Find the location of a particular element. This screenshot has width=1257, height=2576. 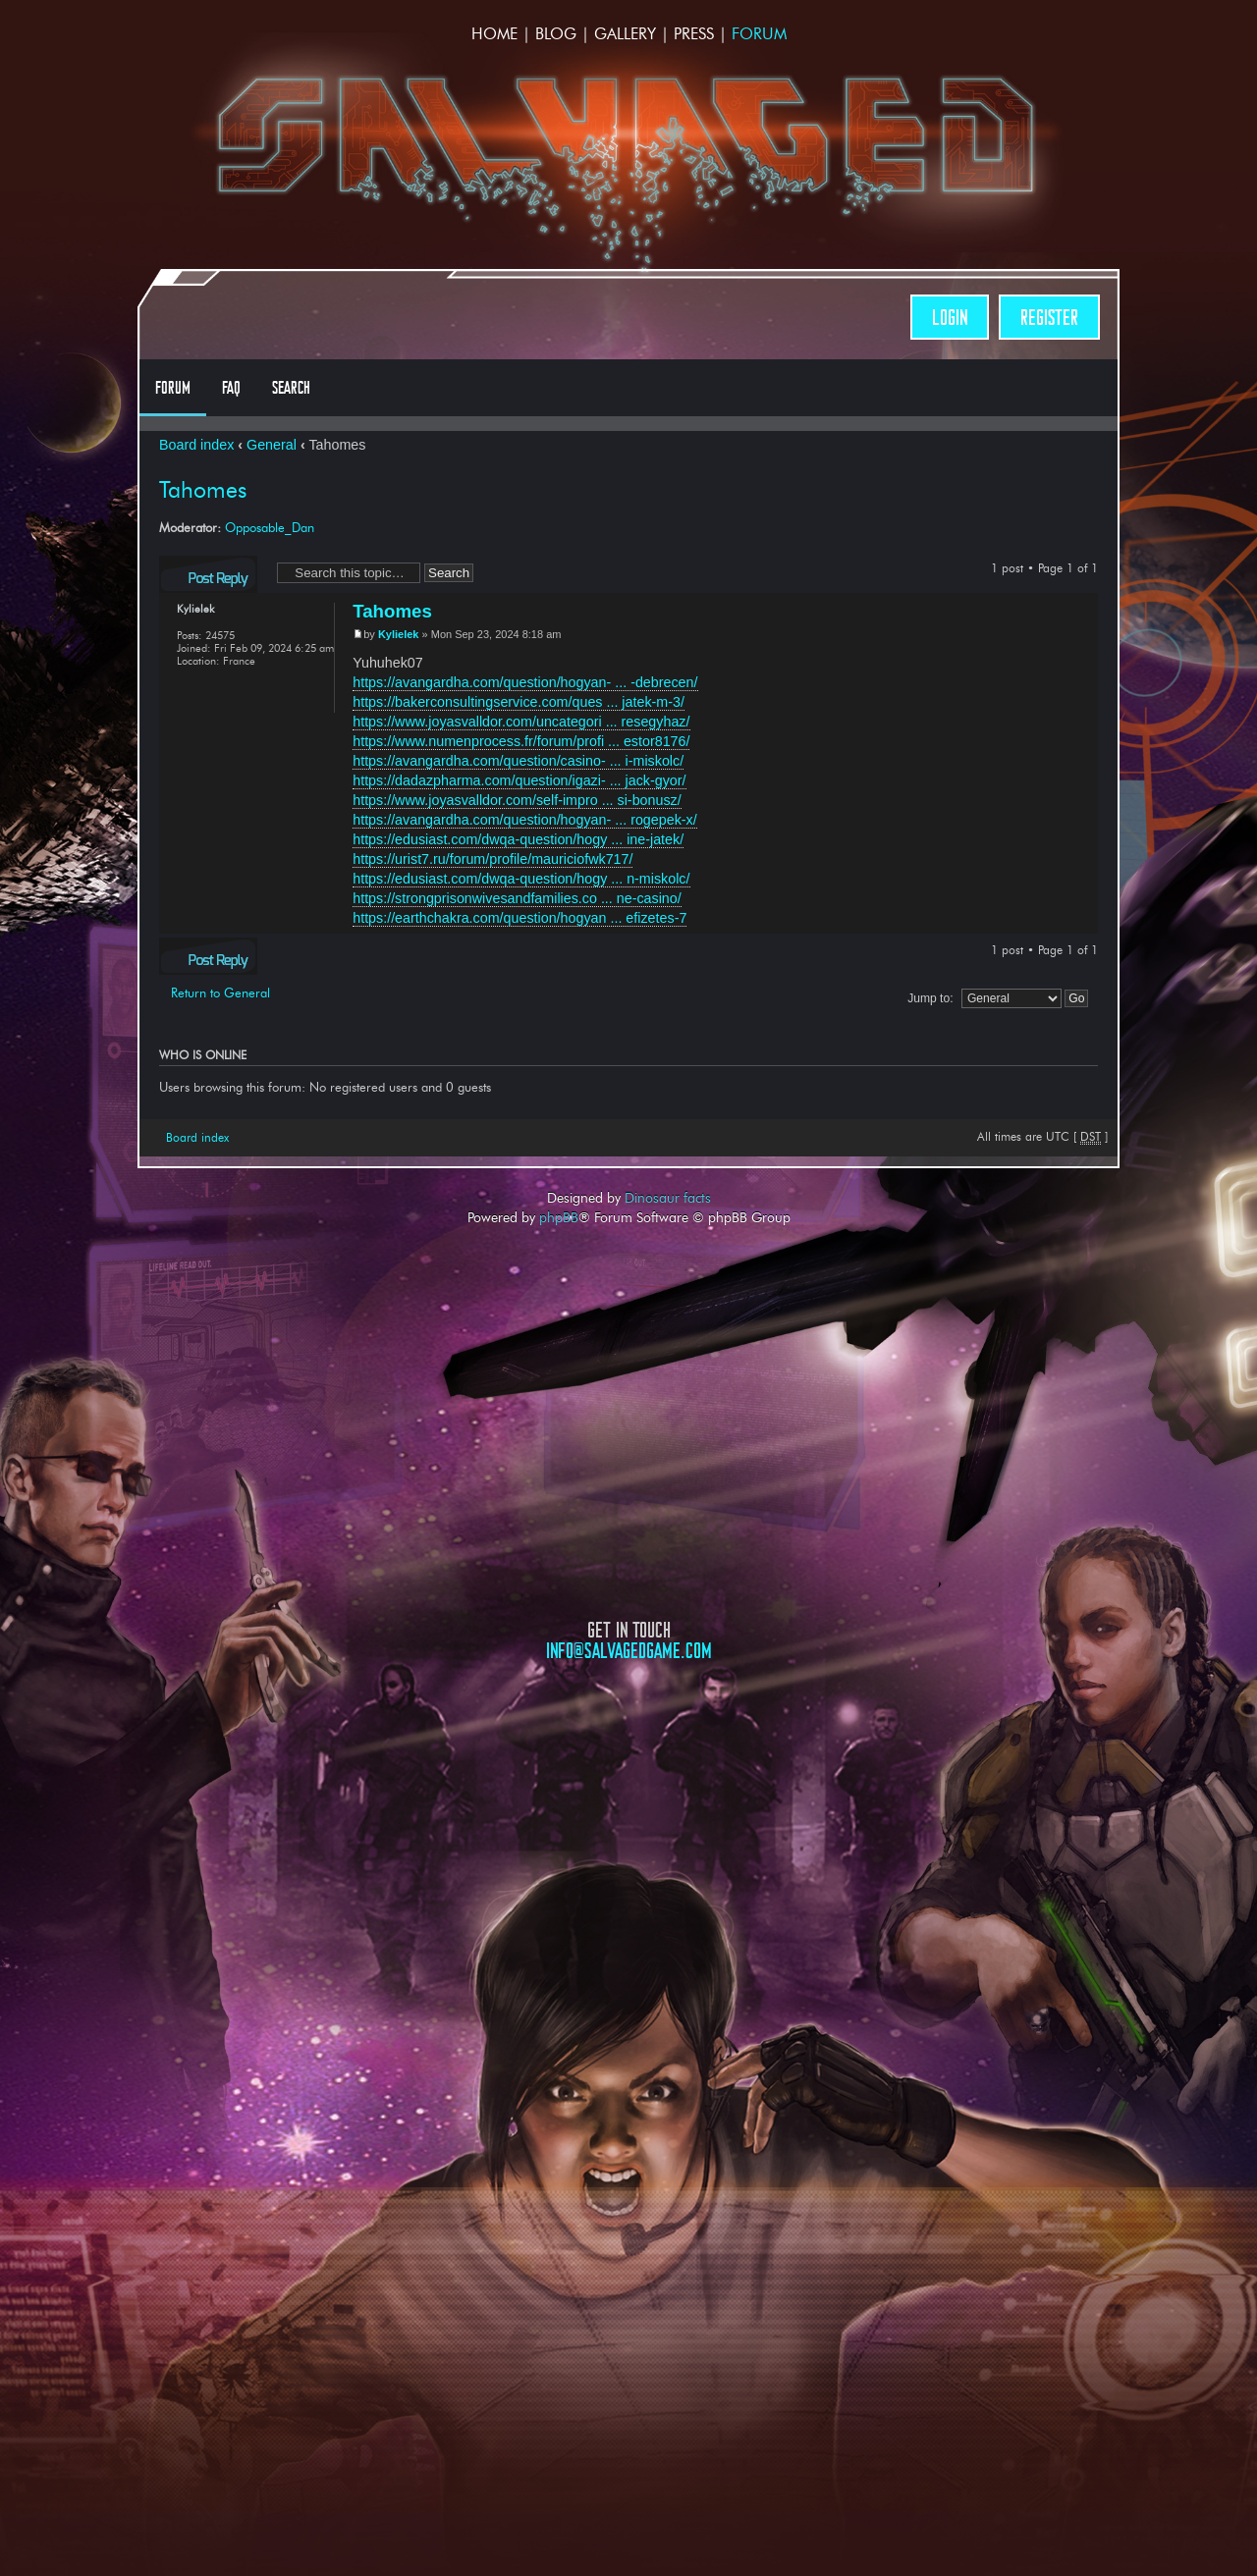

https://edusiast.com/dwqa-question/hogy ... n-miskolc/ is located at coordinates (521, 878).